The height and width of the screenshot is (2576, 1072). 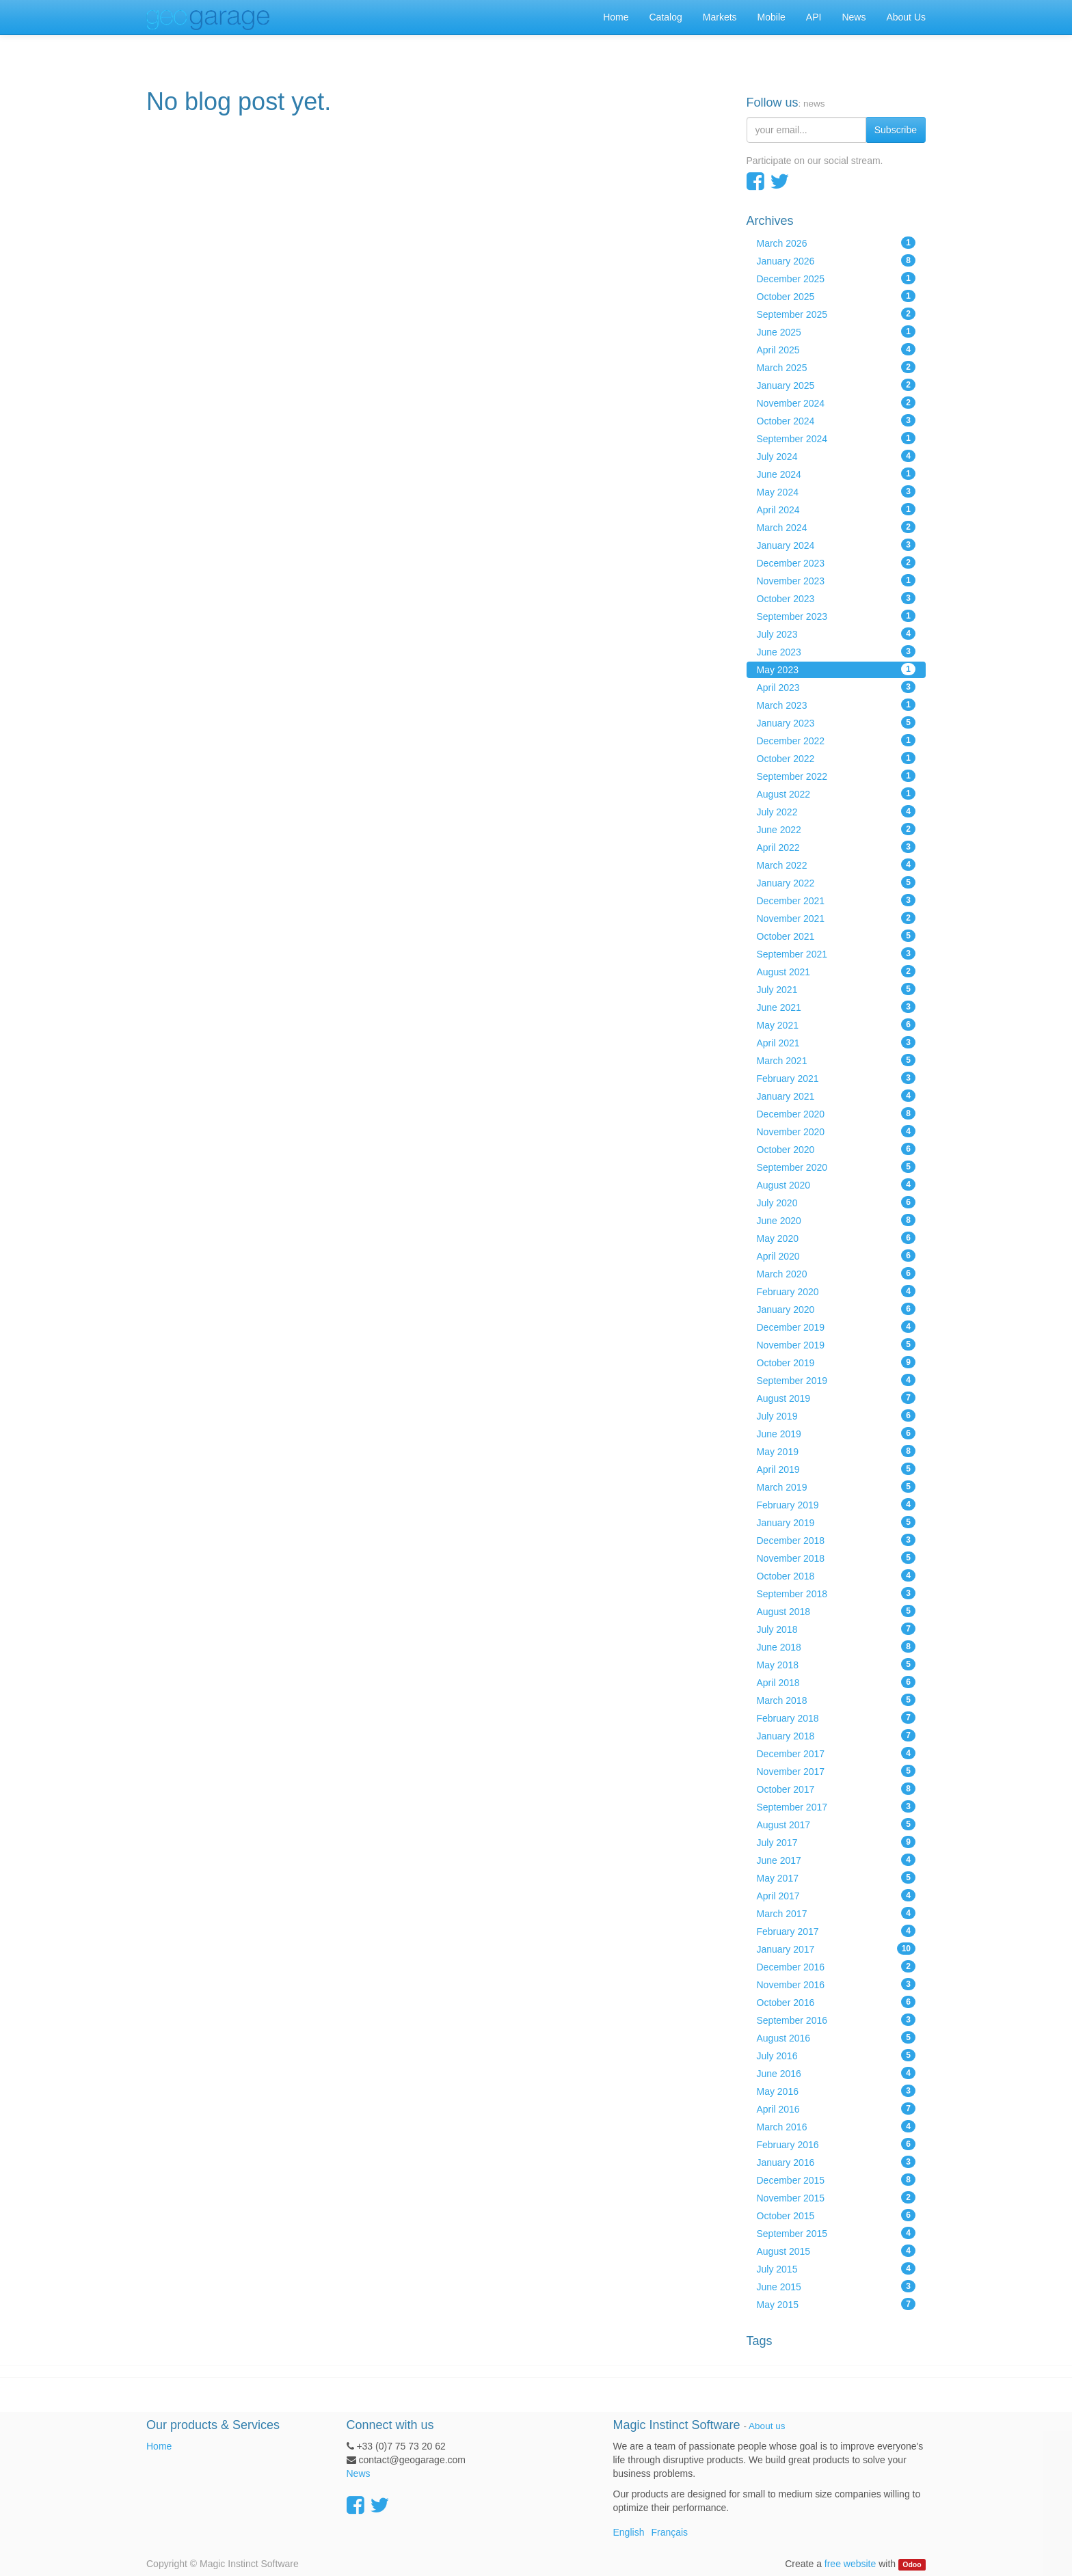 What do you see at coordinates (836, 2073) in the screenshot?
I see `June 2016` at bounding box center [836, 2073].